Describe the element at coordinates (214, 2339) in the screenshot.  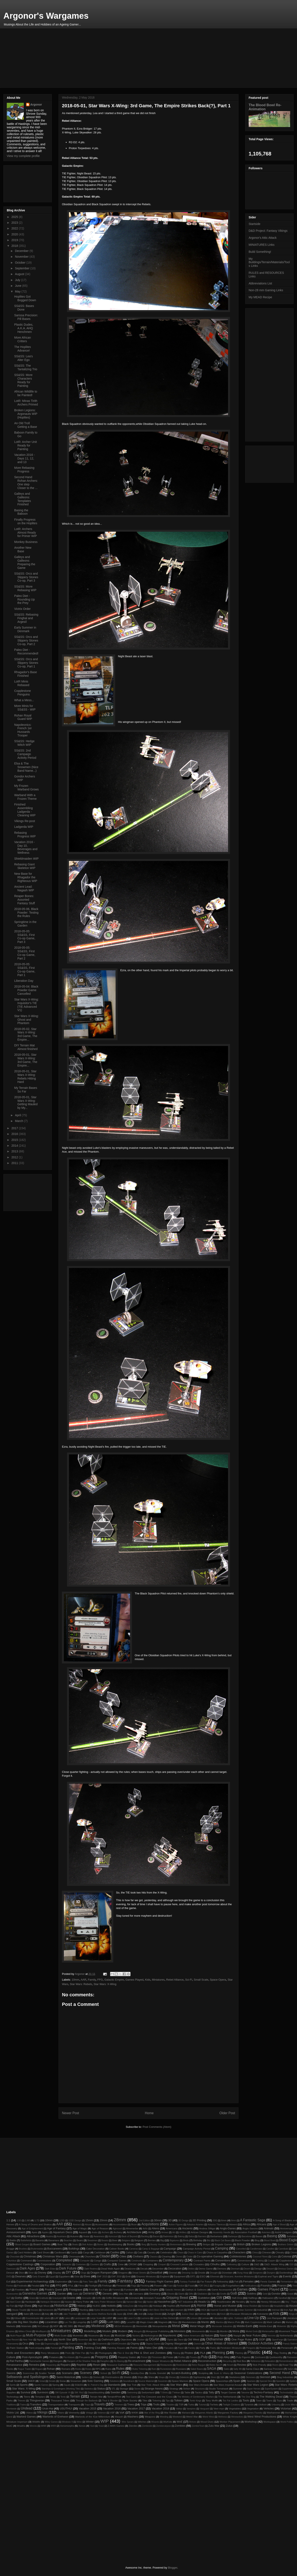
I see `Oldhammer` at that location.